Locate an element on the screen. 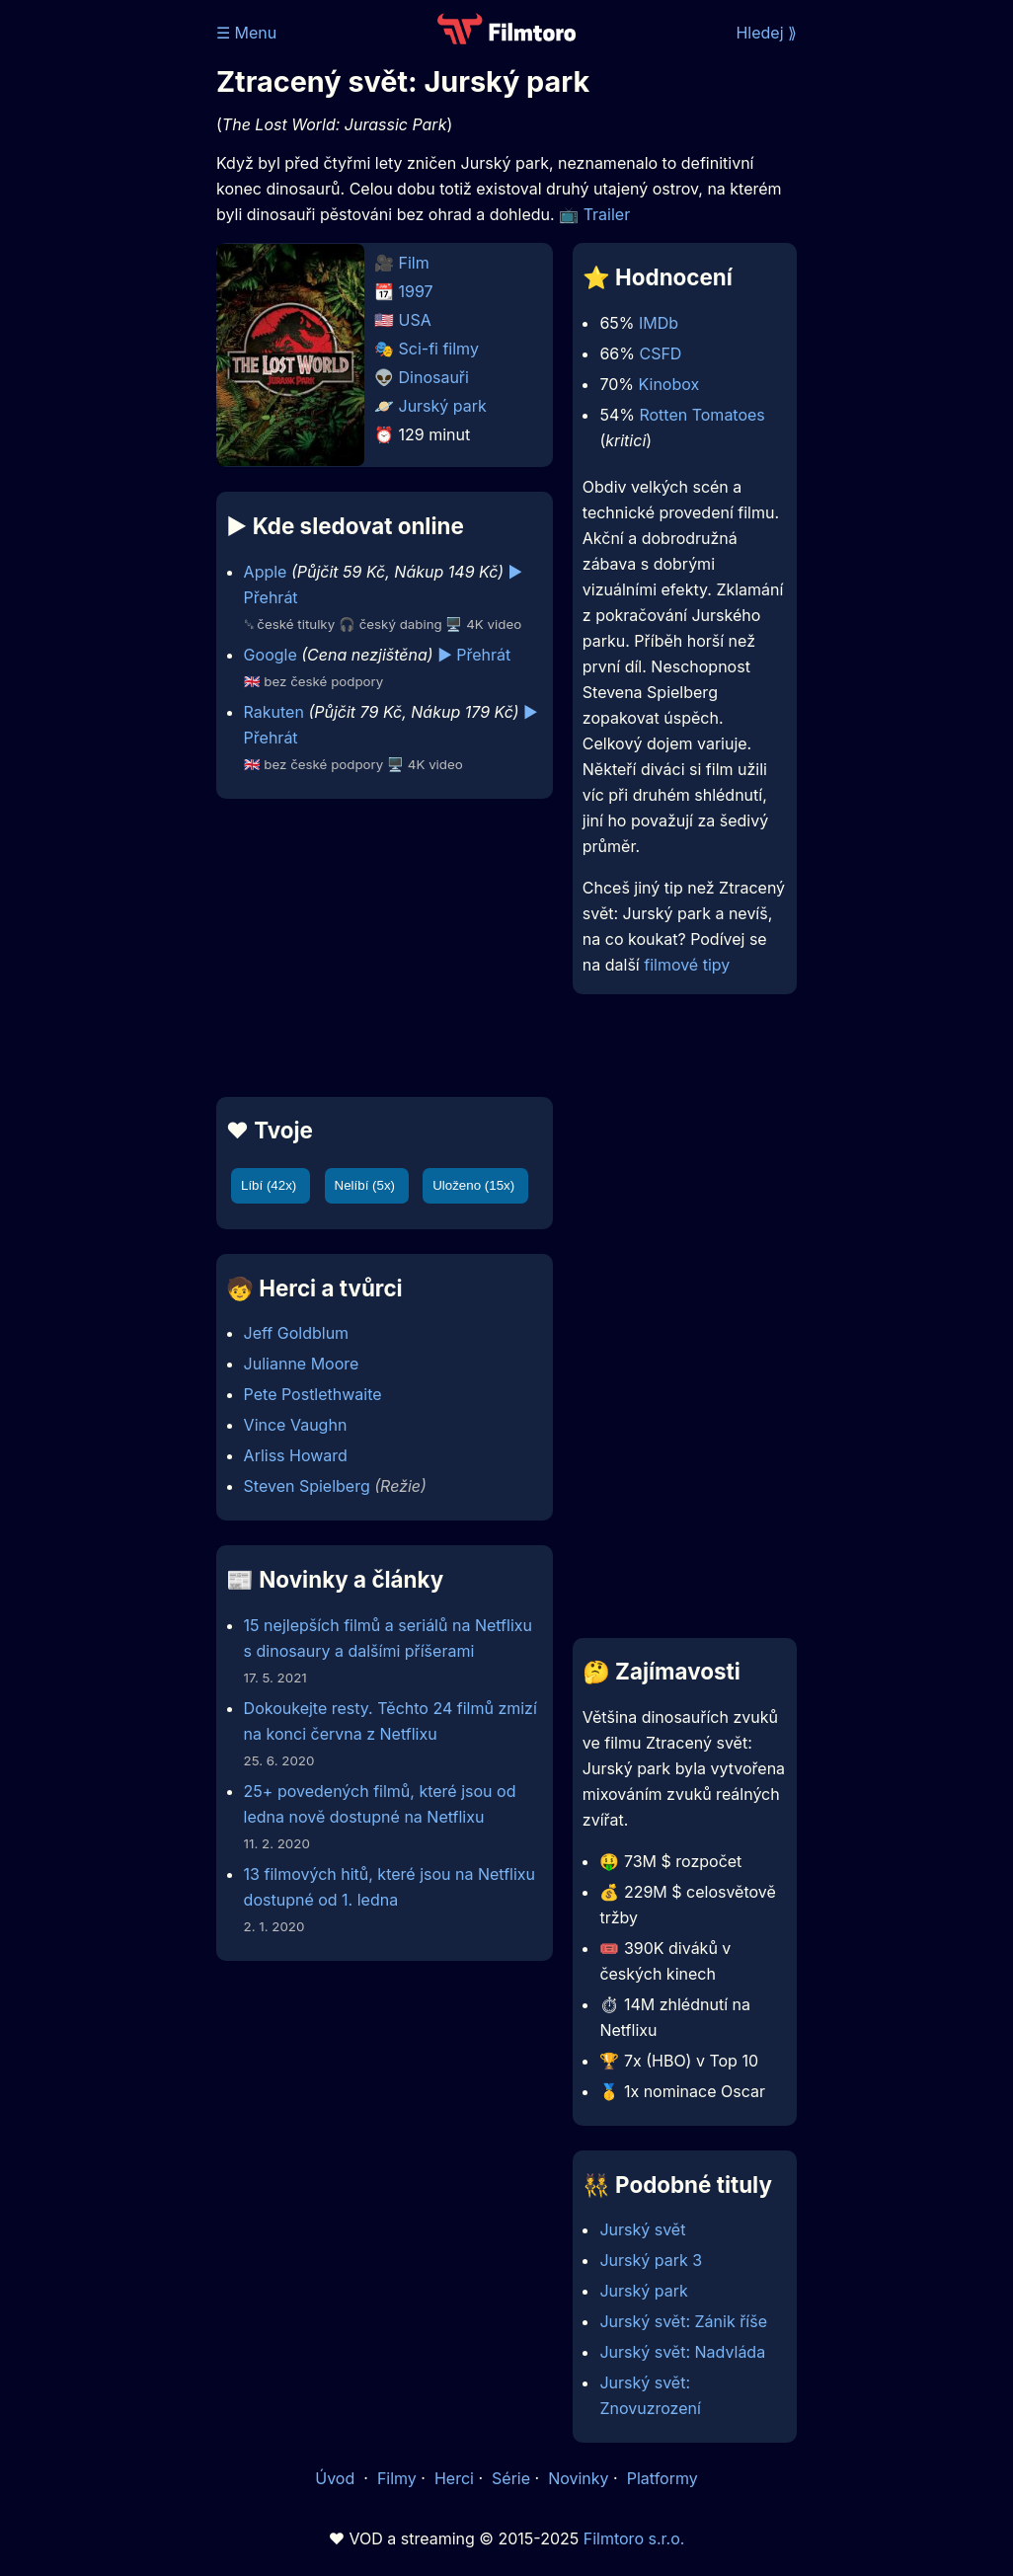 The height and width of the screenshot is (2576, 1013). ☰ Menu is located at coordinates (246, 32).